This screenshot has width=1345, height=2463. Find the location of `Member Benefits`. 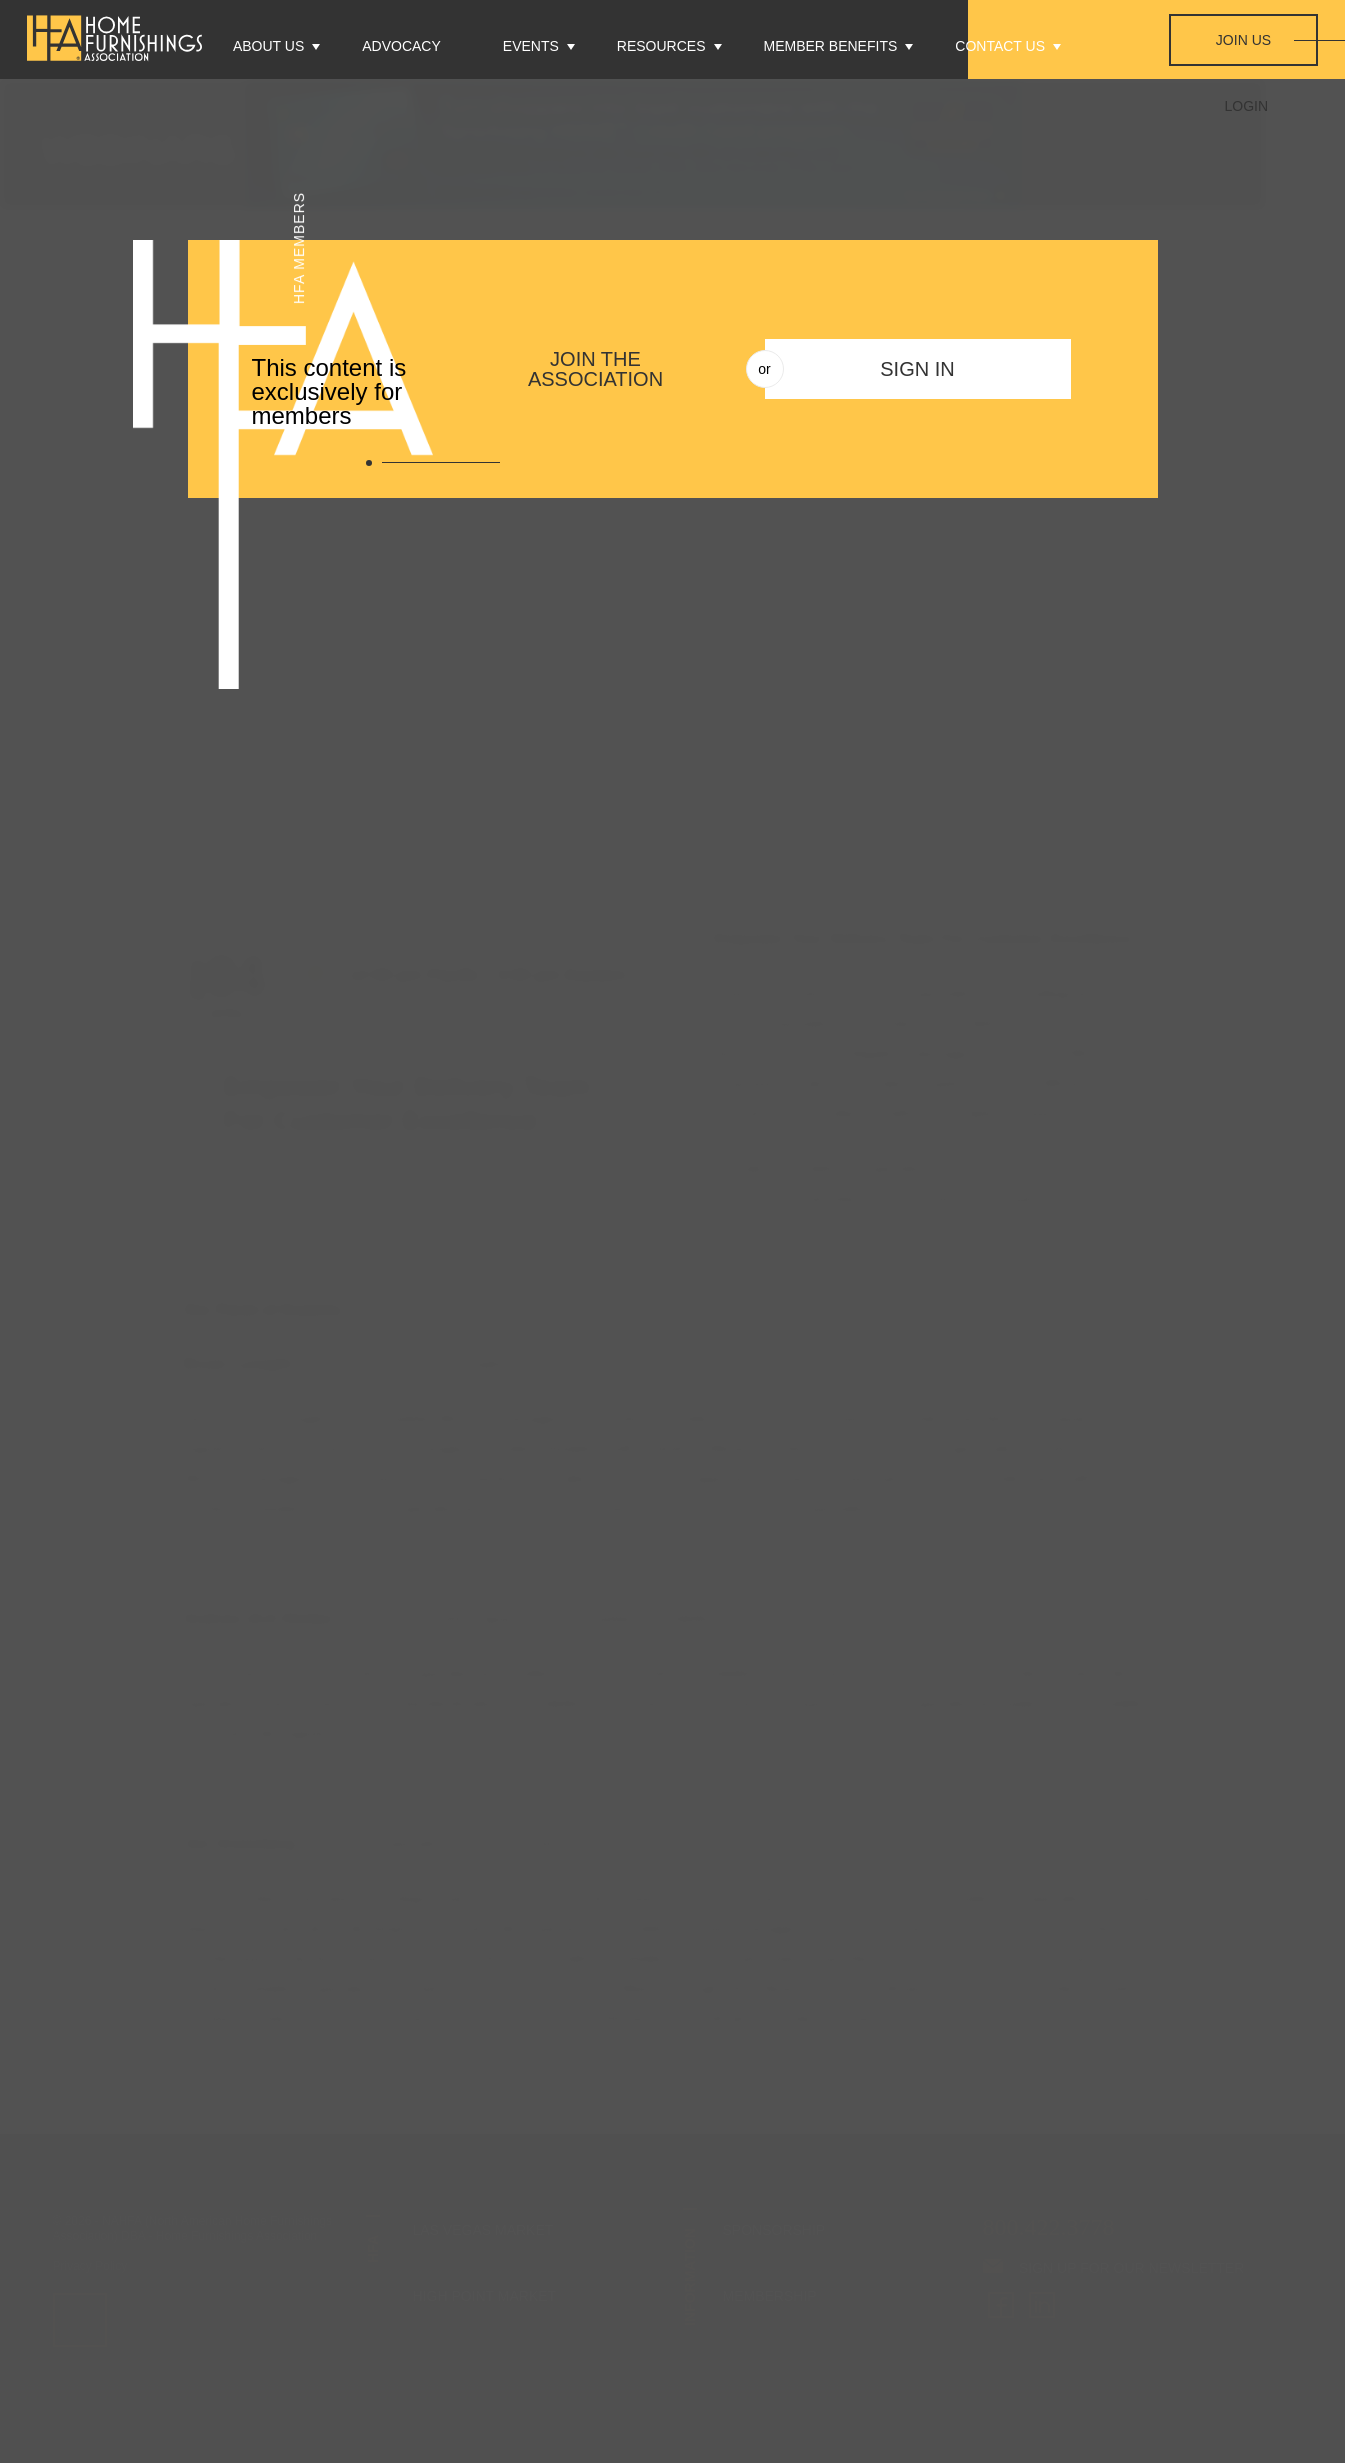

Member Benefits is located at coordinates (831, 46).